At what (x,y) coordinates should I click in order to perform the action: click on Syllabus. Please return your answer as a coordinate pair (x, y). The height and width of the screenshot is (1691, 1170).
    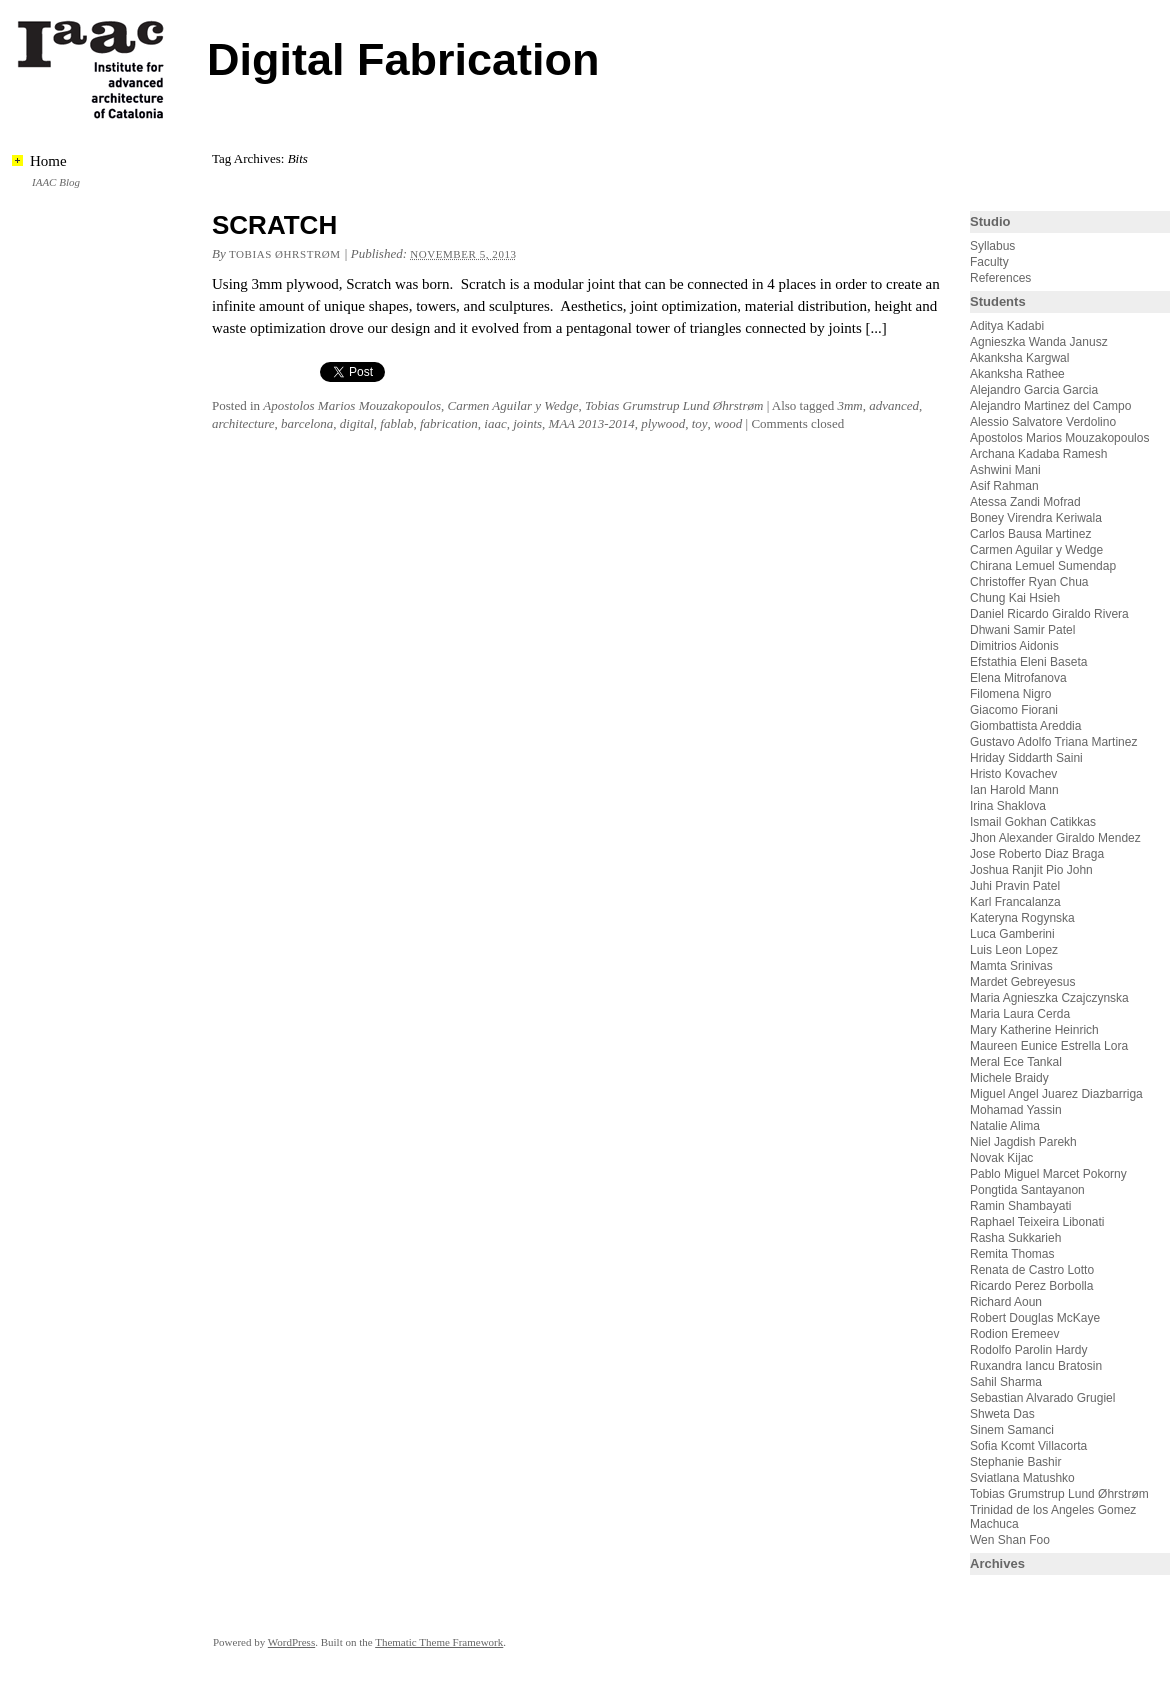
    Looking at the image, I should click on (992, 246).